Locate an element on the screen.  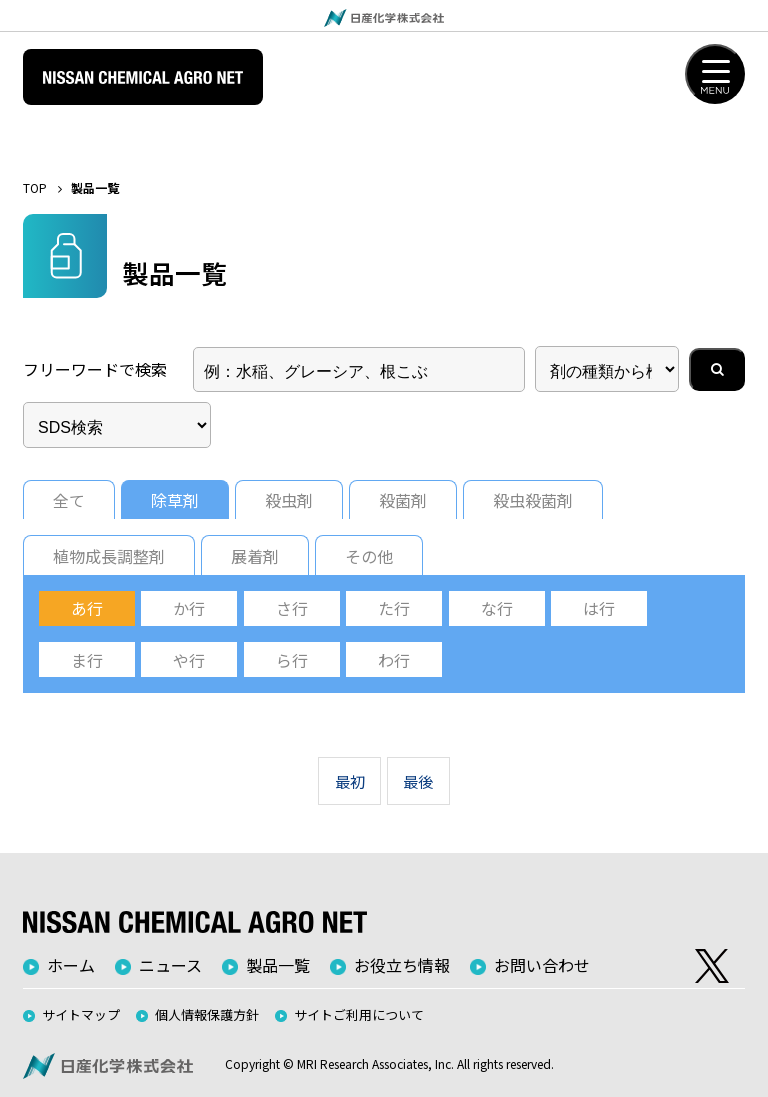
ホーム is located at coordinates (71, 965).